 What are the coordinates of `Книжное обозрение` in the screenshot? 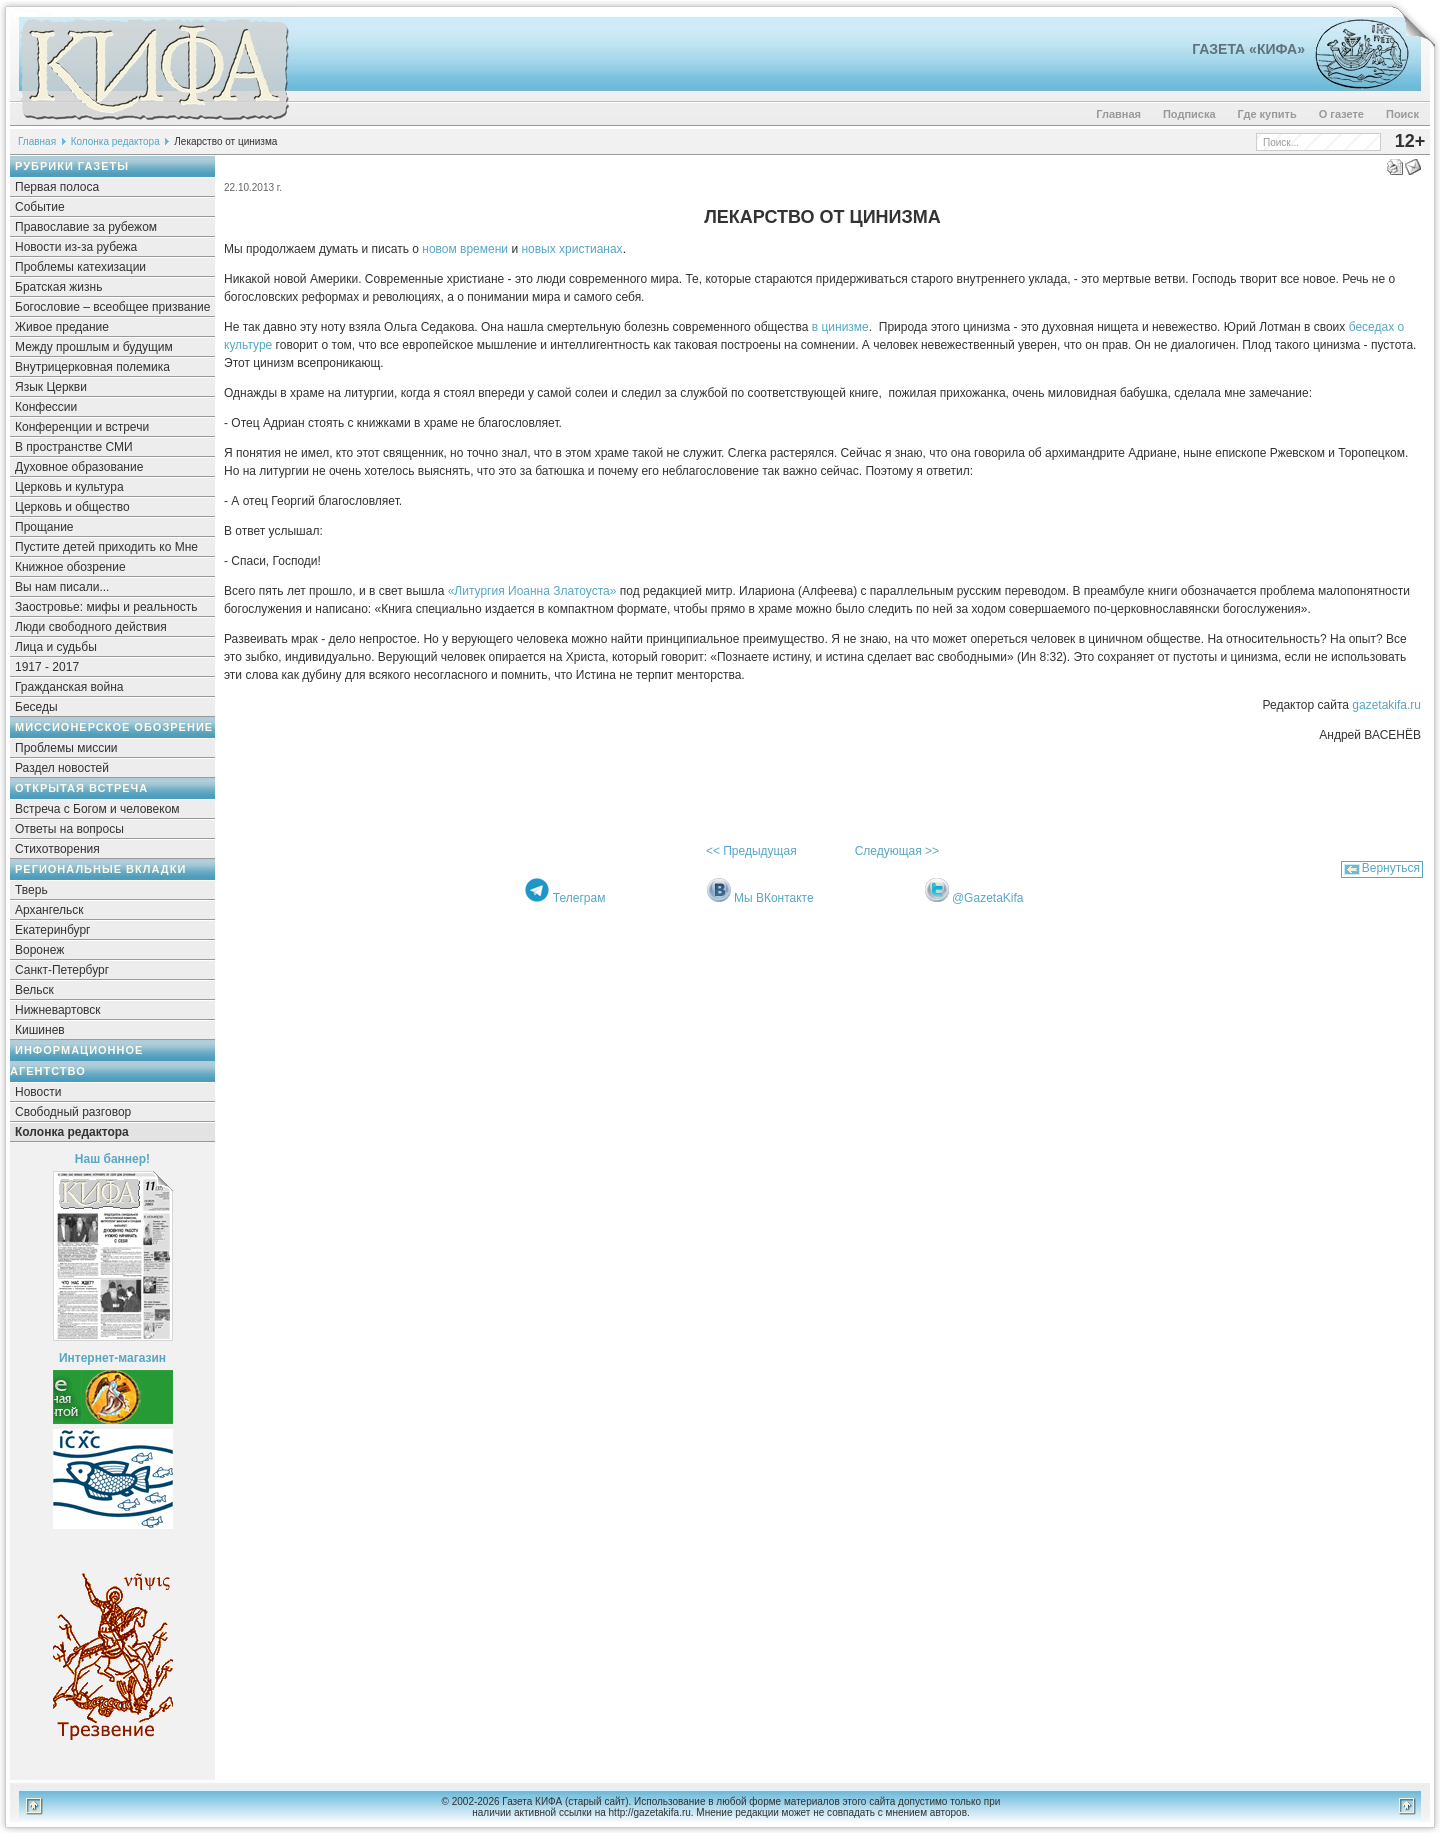 It's located at (70, 567).